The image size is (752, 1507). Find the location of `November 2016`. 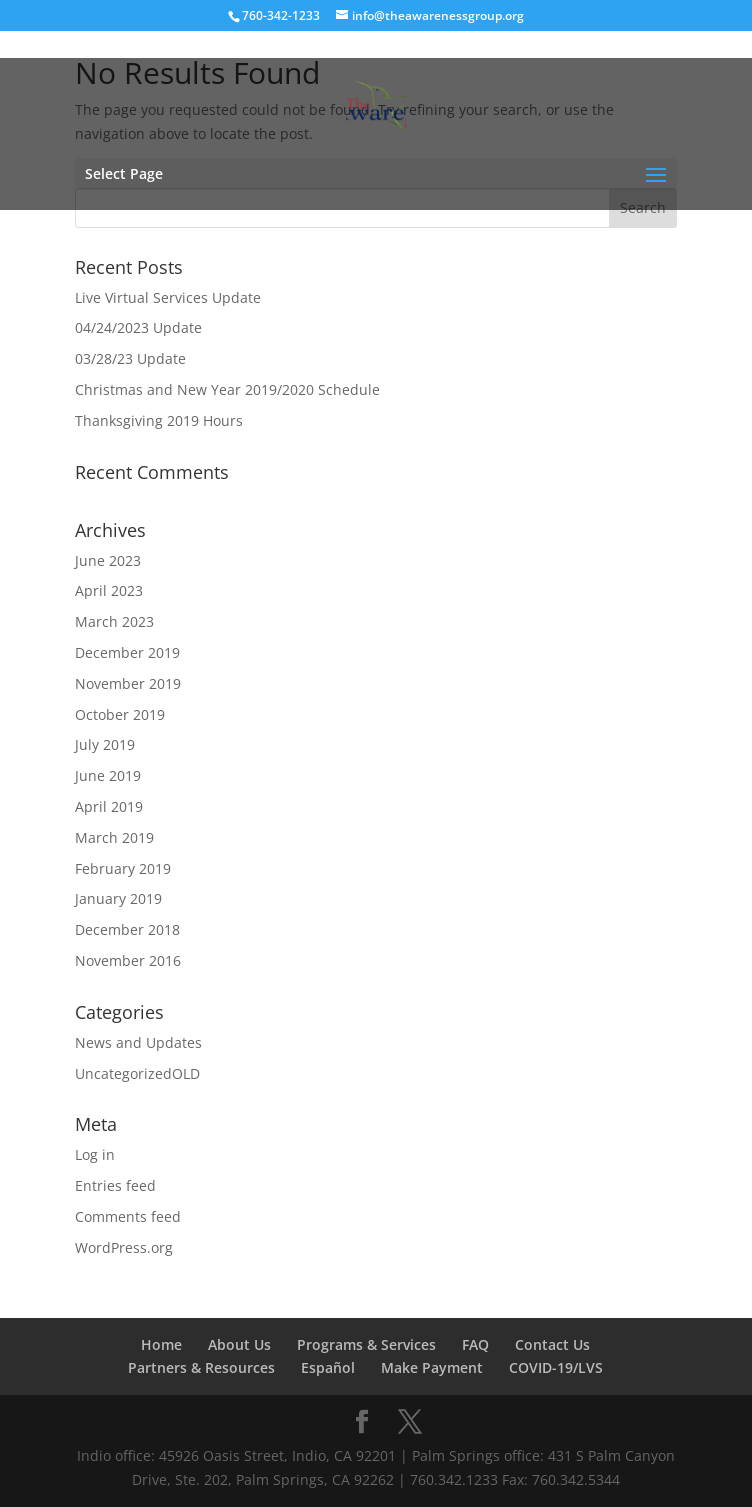

November 2016 is located at coordinates (128, 960).